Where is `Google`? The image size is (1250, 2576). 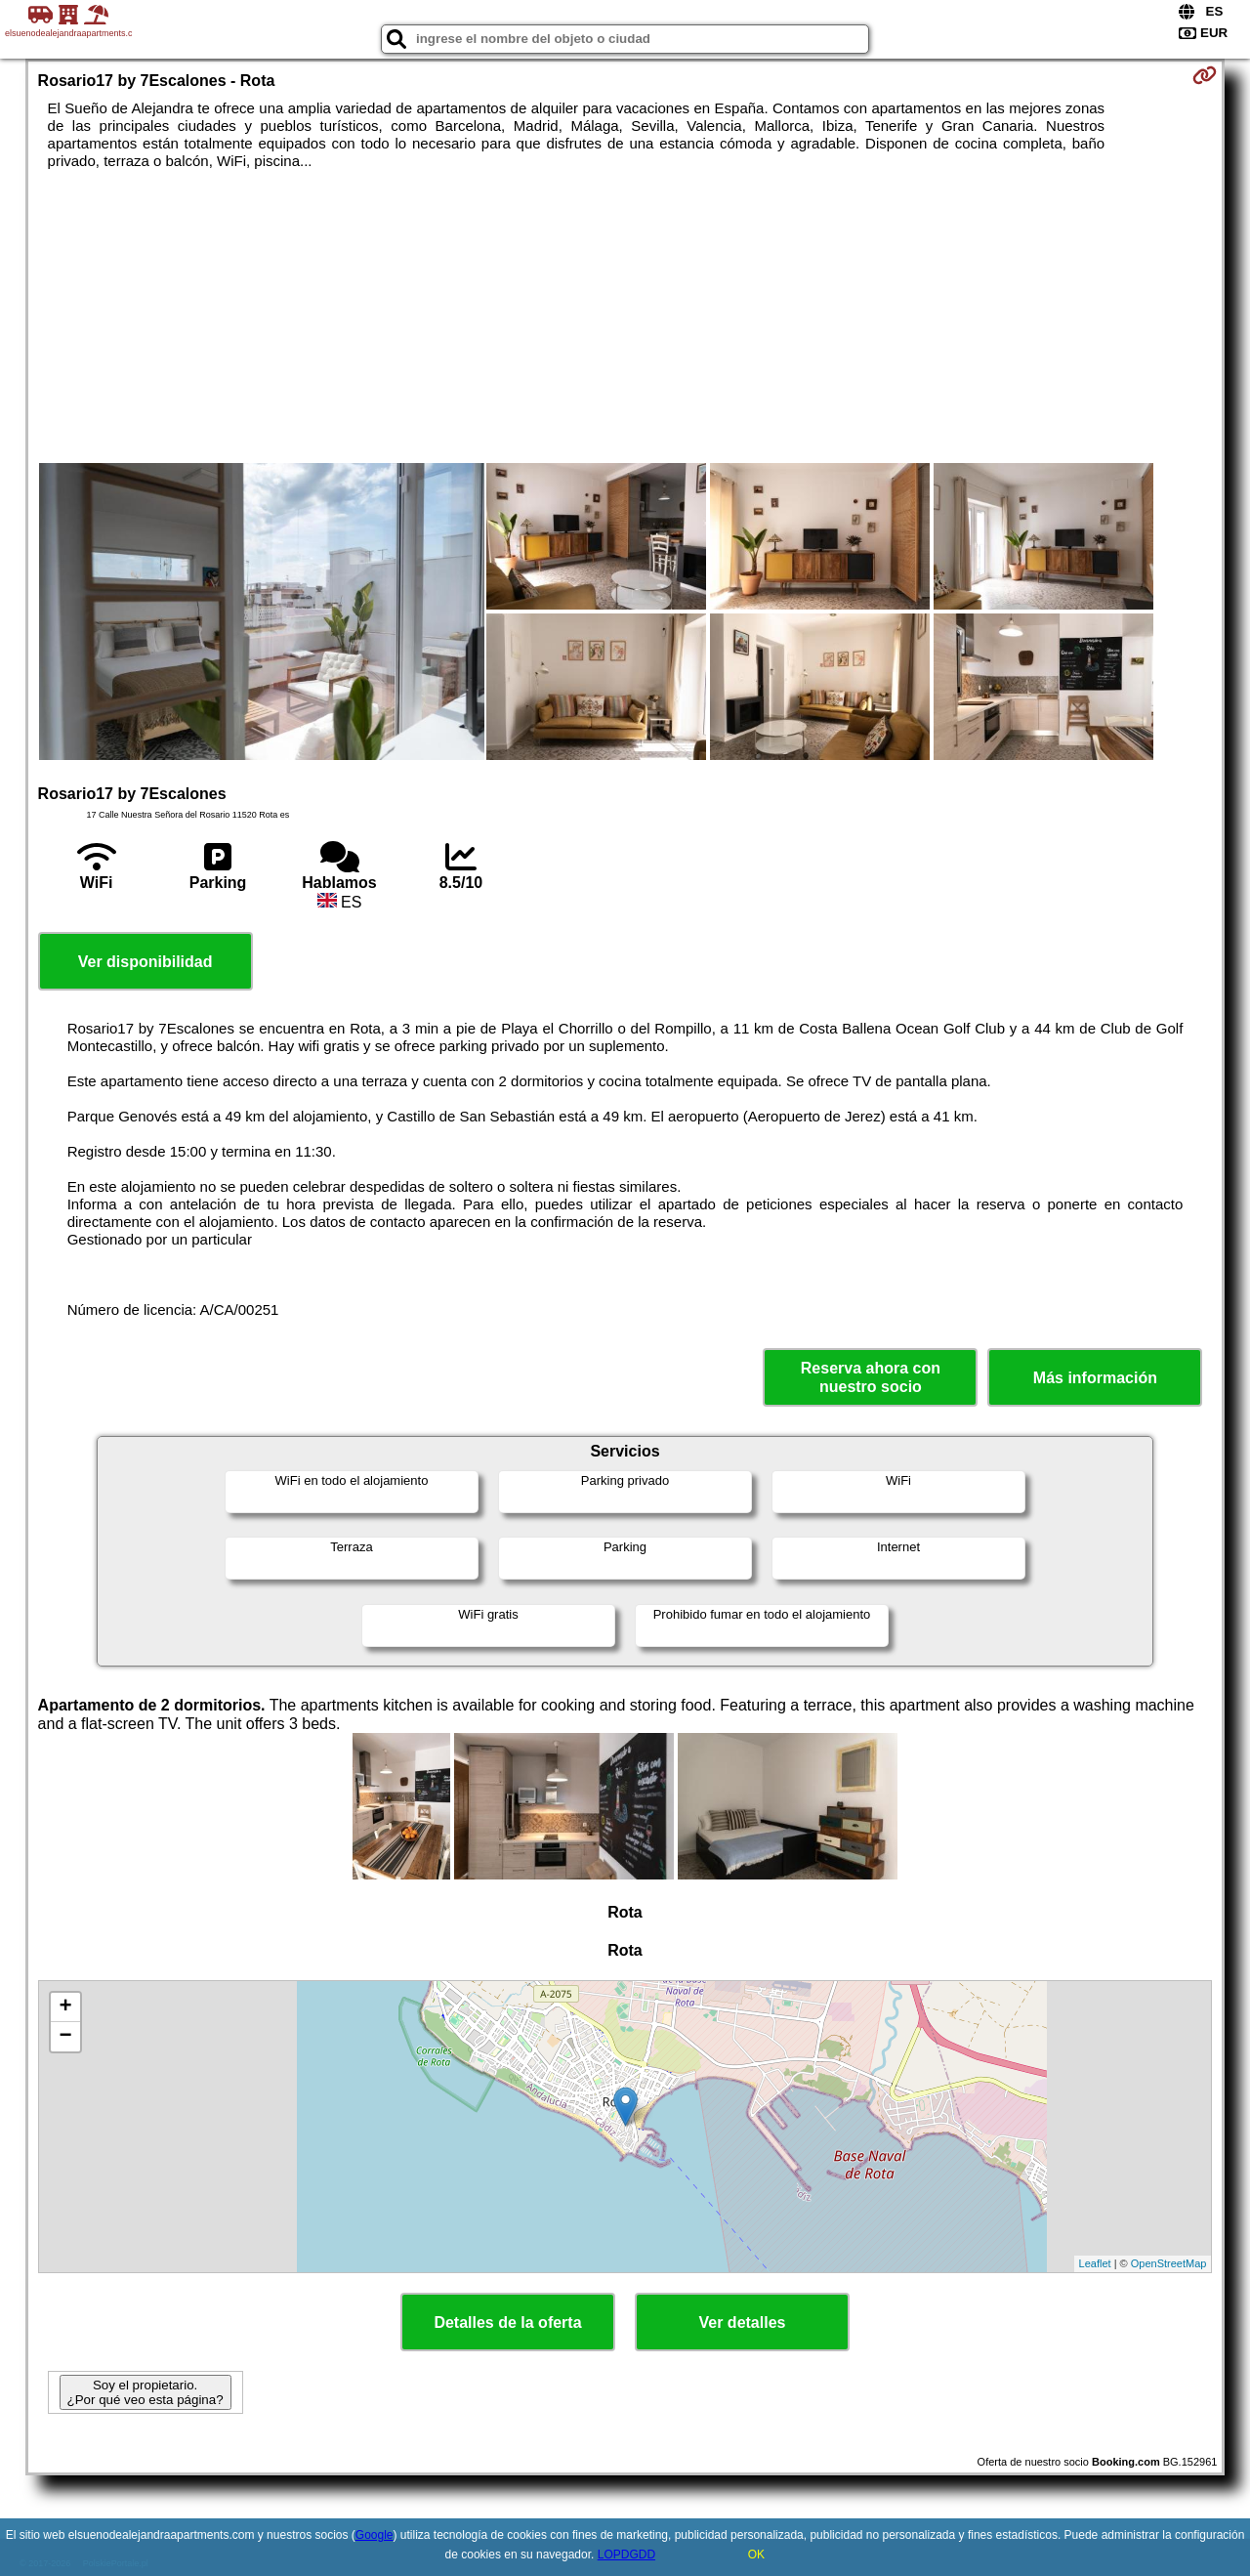 Google is located at coordinates (374, 2535).